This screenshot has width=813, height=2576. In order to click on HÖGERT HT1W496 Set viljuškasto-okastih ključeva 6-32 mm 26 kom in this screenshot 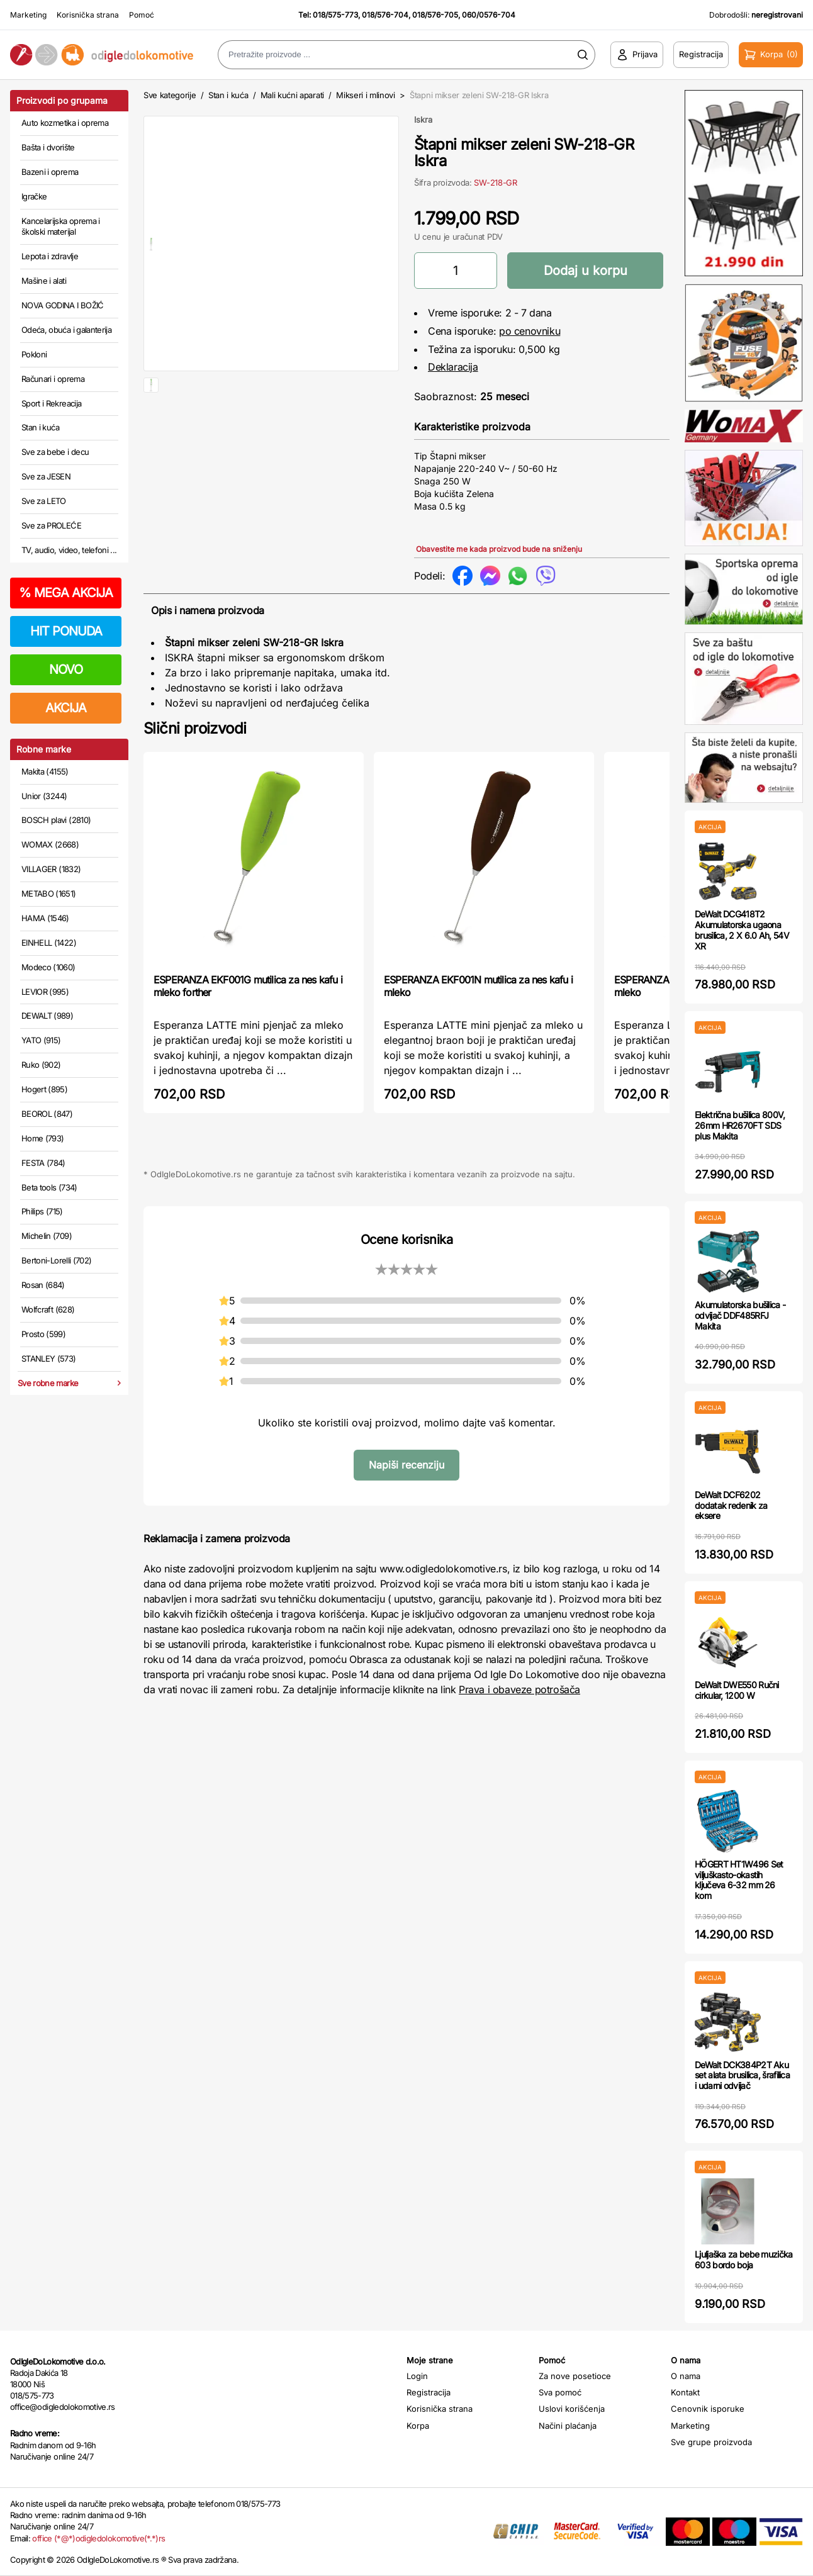, I will do `click(739, 1880)`.